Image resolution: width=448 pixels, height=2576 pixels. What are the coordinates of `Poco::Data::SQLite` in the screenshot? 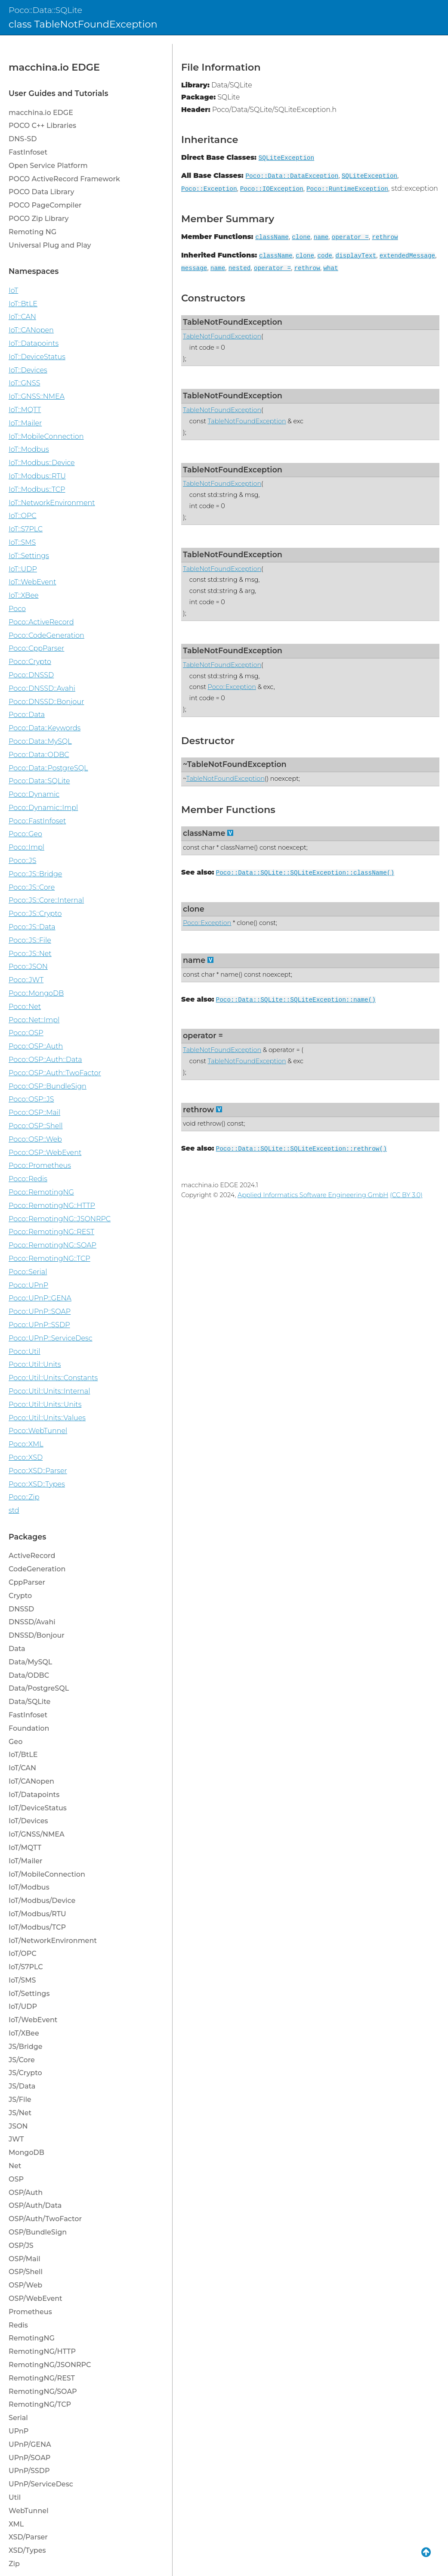 It's located at (45, 10).